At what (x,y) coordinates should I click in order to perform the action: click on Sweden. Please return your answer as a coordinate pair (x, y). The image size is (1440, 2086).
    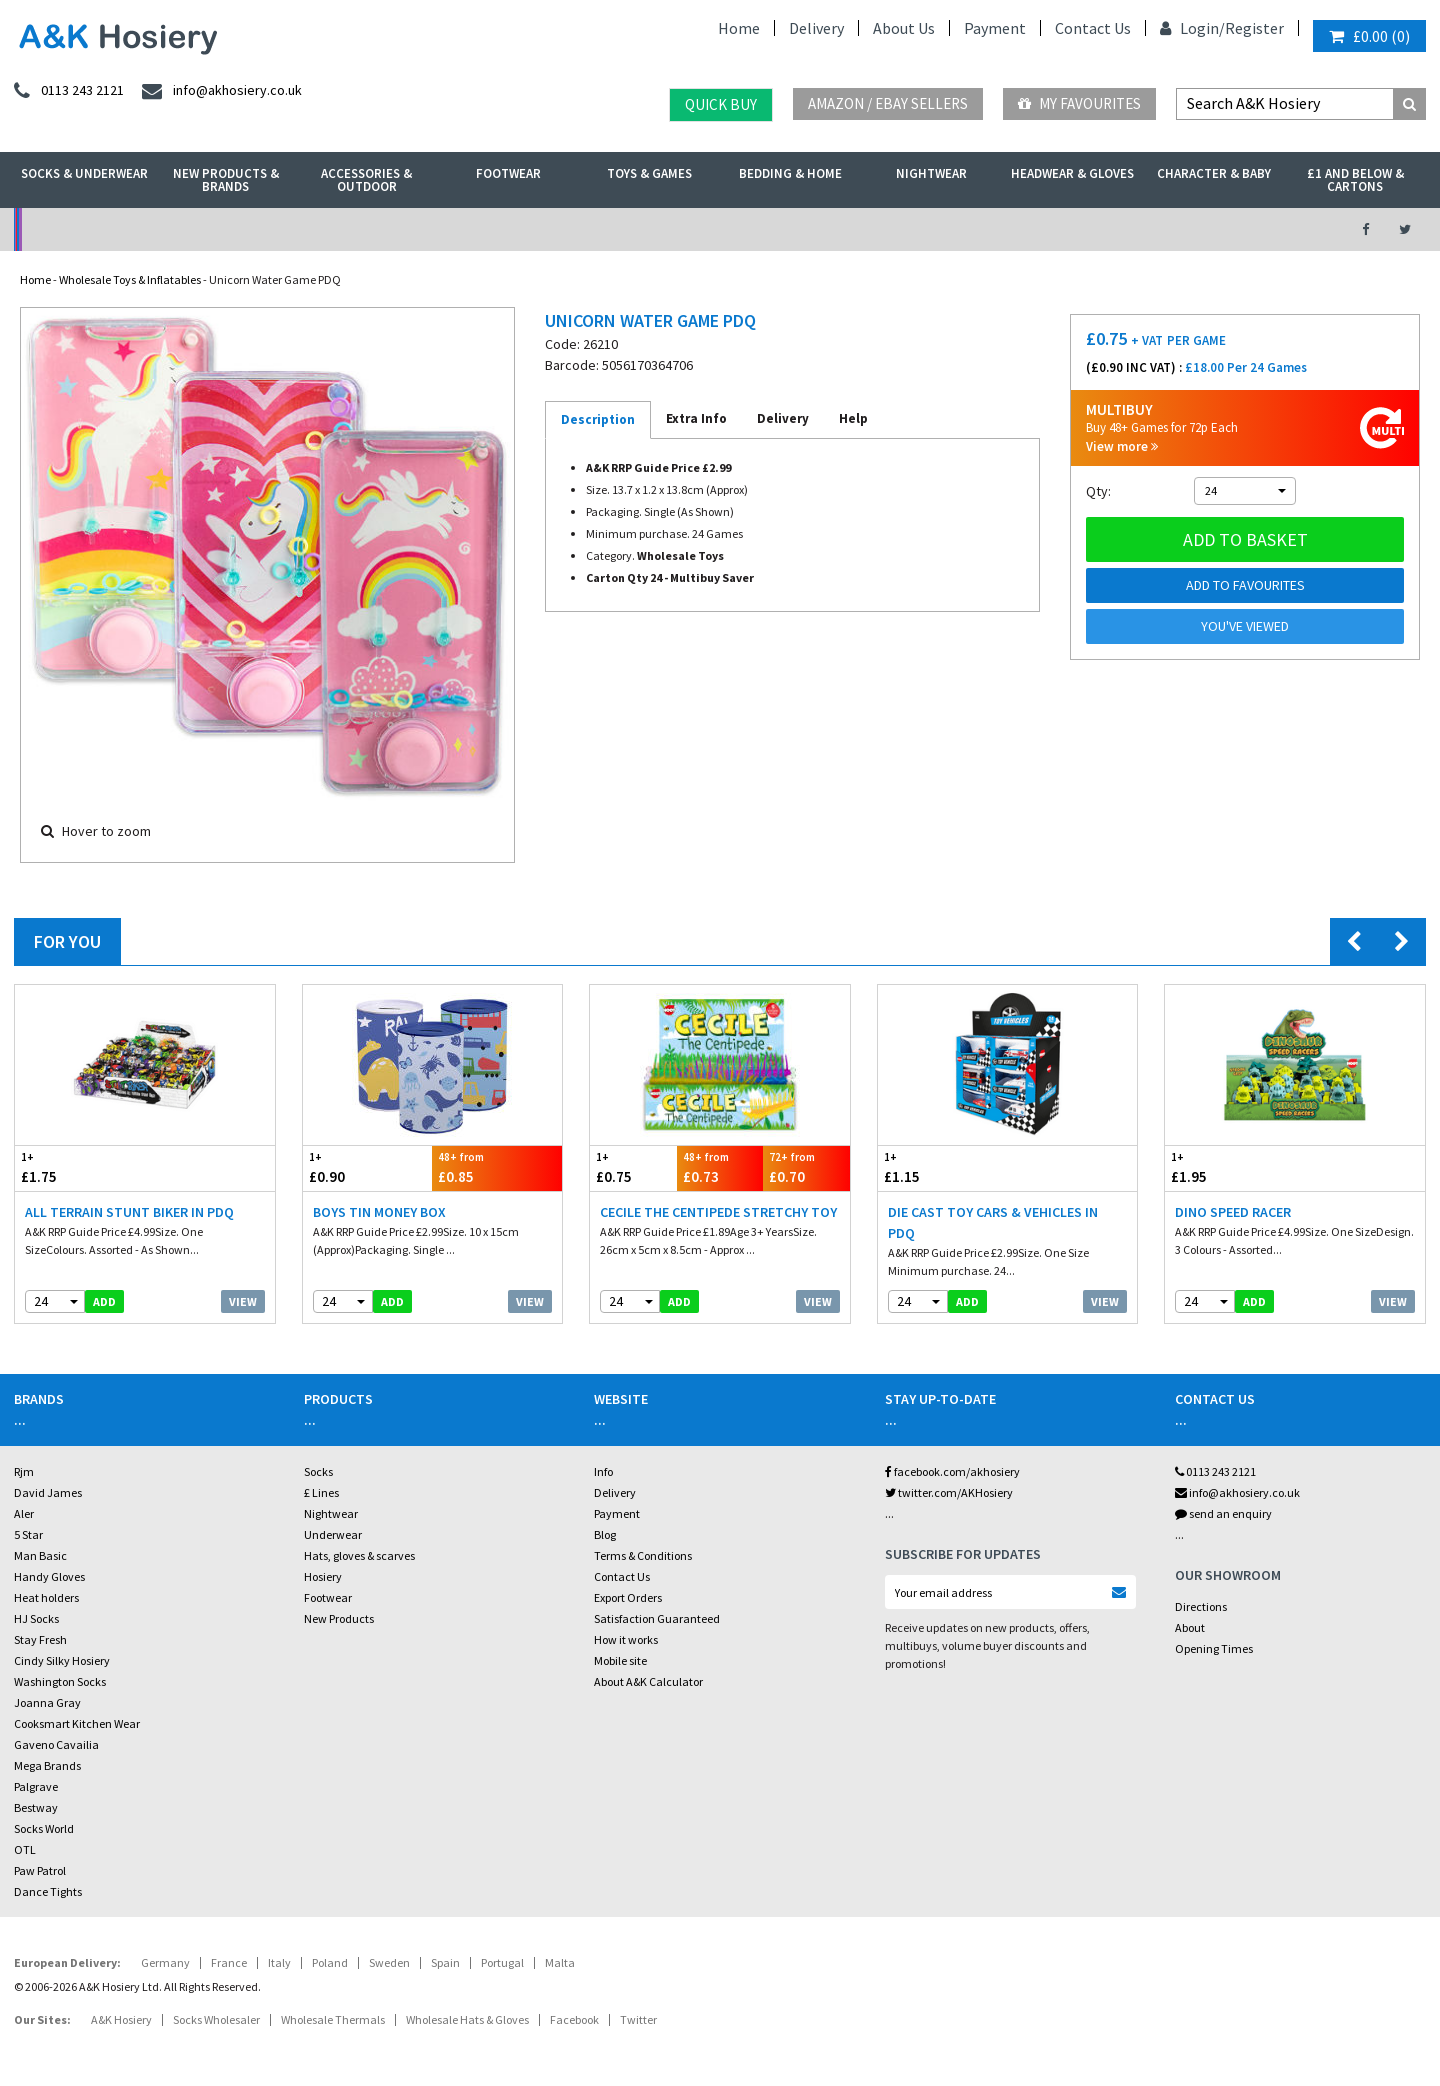
    Looking at the image, I should click on (389, 1962).